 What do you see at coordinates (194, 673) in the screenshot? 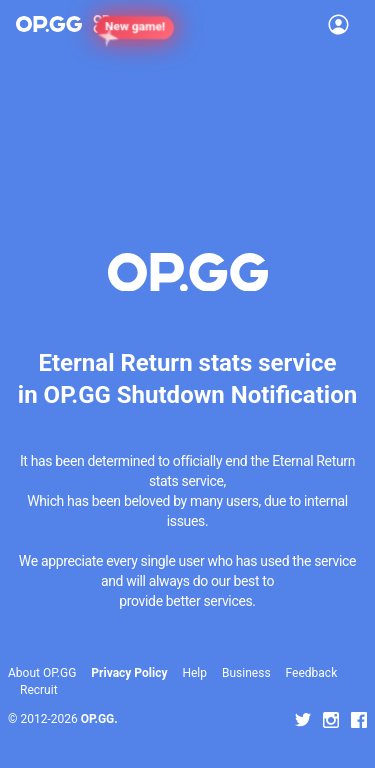
I see `Help` at bounding box center [194, 673].